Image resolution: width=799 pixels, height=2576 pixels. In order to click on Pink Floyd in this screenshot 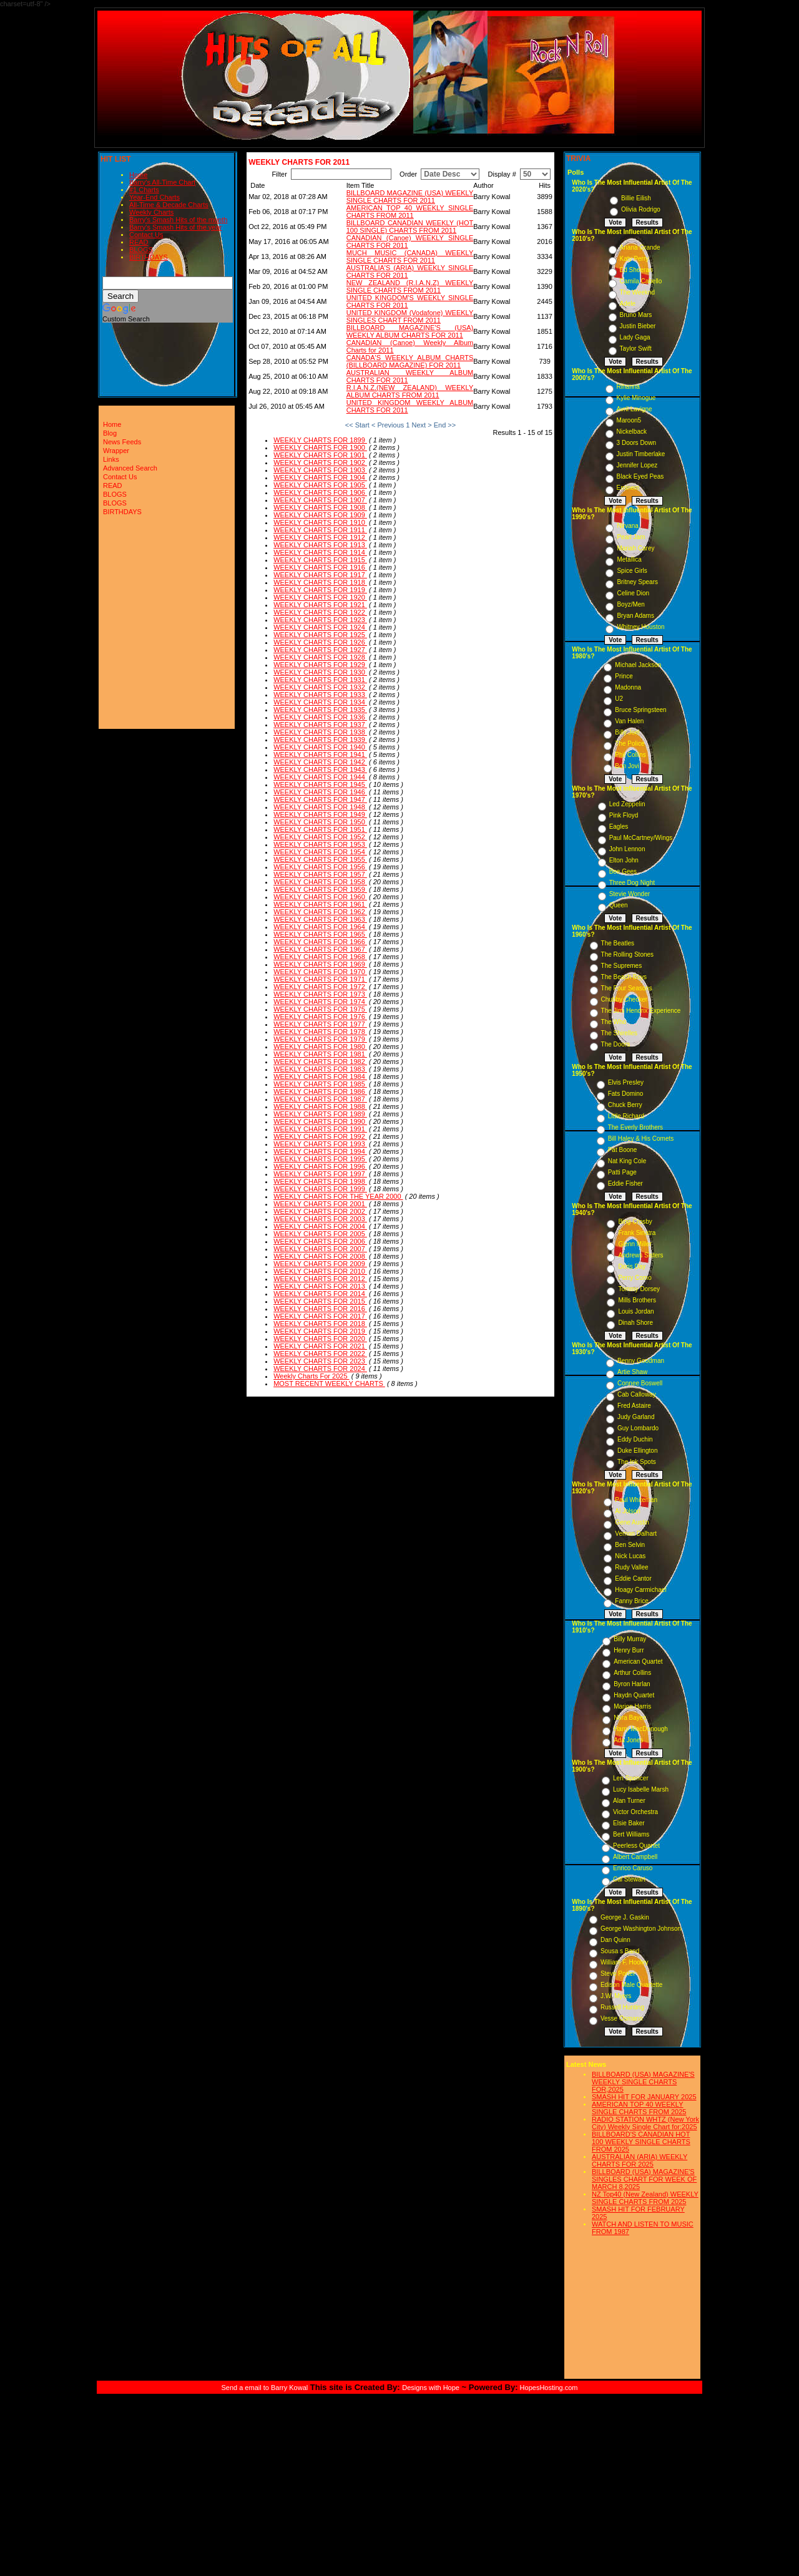, I will do `click(624, 815)`.